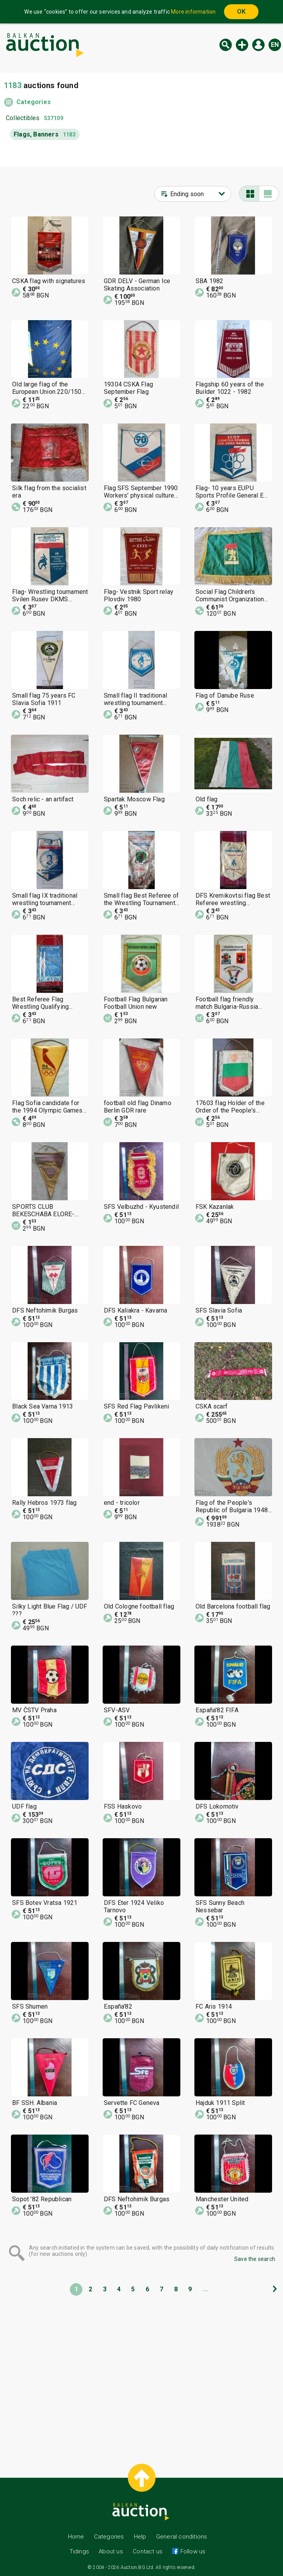  Describe the element at coordinates (141, 2373) in the screenshot. I see `[Advertisement]` at that location.